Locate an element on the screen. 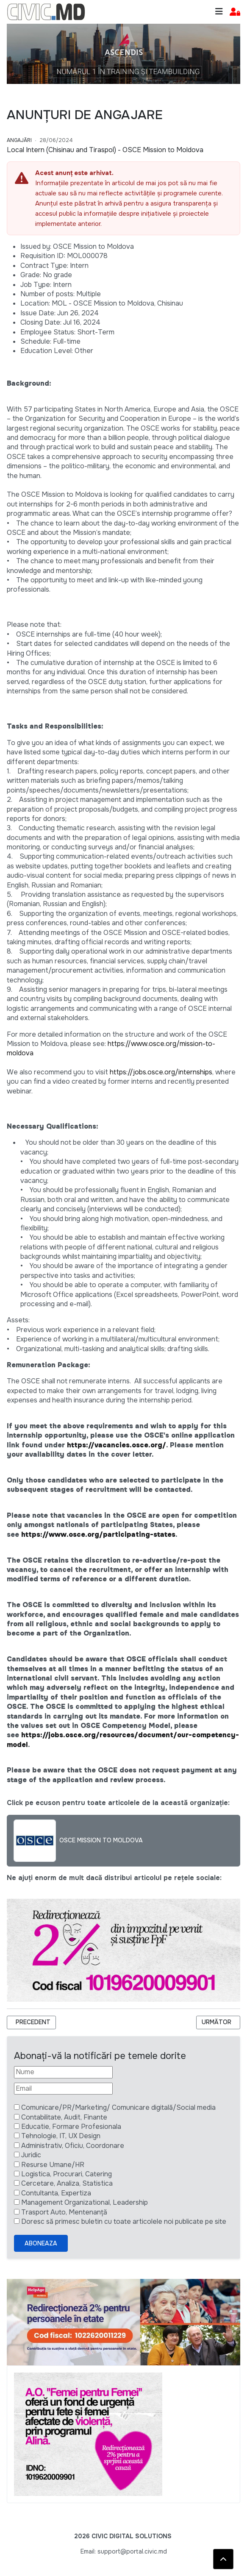 This screenshot has height=2576, width=247. https://vacancies.osce.org/ is located at coordinates (116, 1445).